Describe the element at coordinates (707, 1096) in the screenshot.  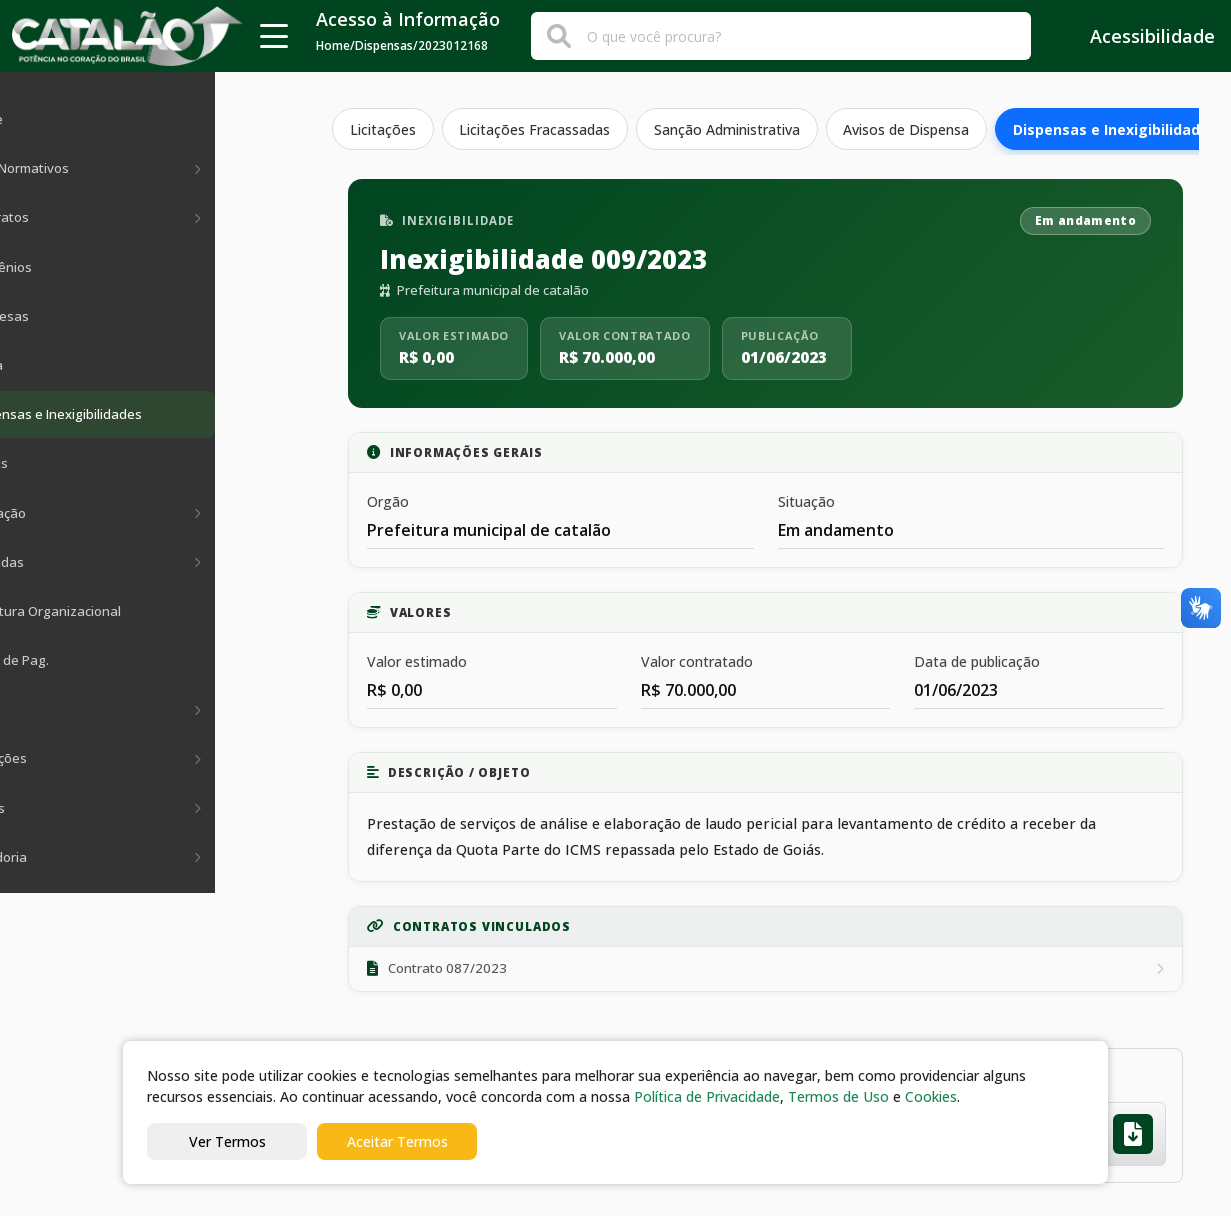
I see `Política de Privacidade` at that location.